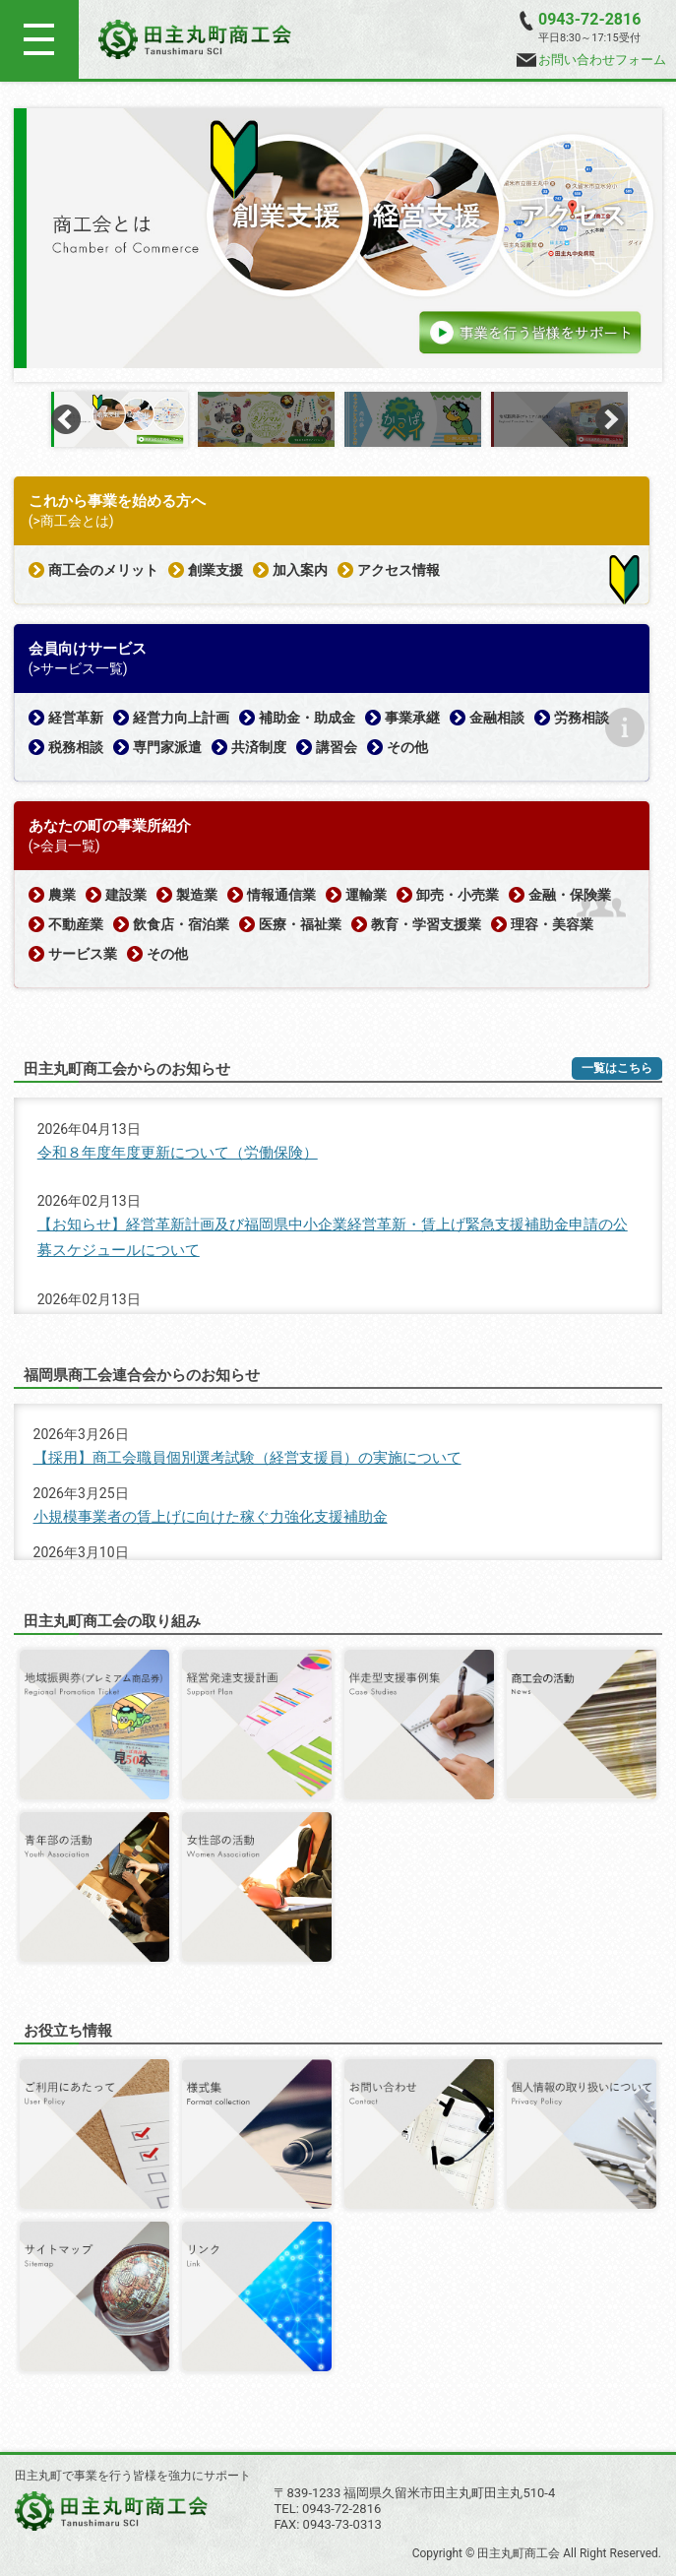 Image resolution: width=676 pixels, height=2576 pixels. What do you see at coordinates (617, 1068) in the screenshot?
I see `一覧はこちら` at bounding box center [617, 1068].